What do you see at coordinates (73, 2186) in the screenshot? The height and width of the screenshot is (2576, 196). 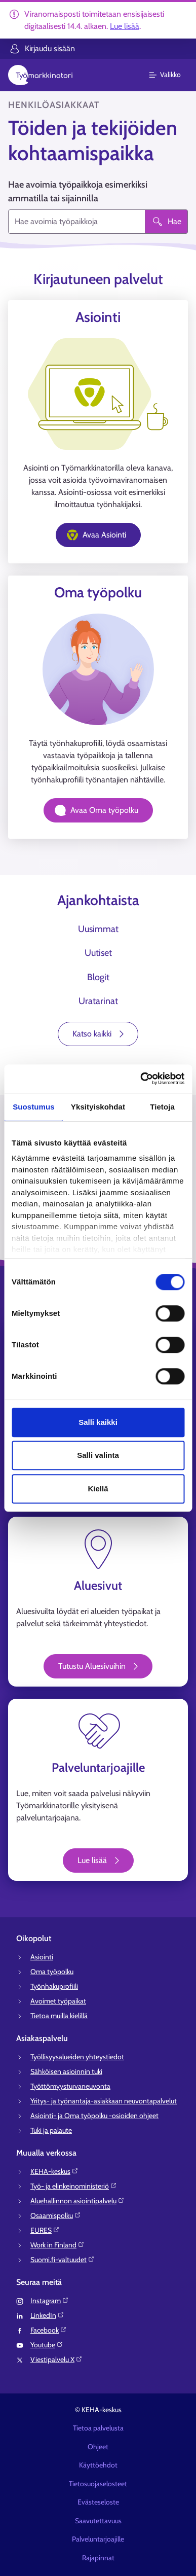 I see `Työ- ja elinkeinoministeriö⁠` at bounding box center [73, 2186].